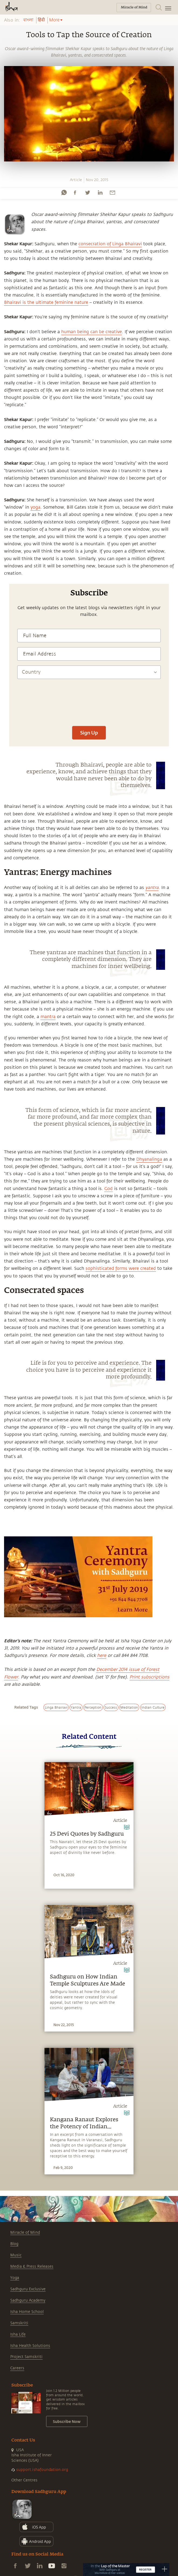 This screenshot has height=2576, width=178. Describe the element at coordinates (26, 2357) in the screenshot. I see `Project Samskriti` at that location.